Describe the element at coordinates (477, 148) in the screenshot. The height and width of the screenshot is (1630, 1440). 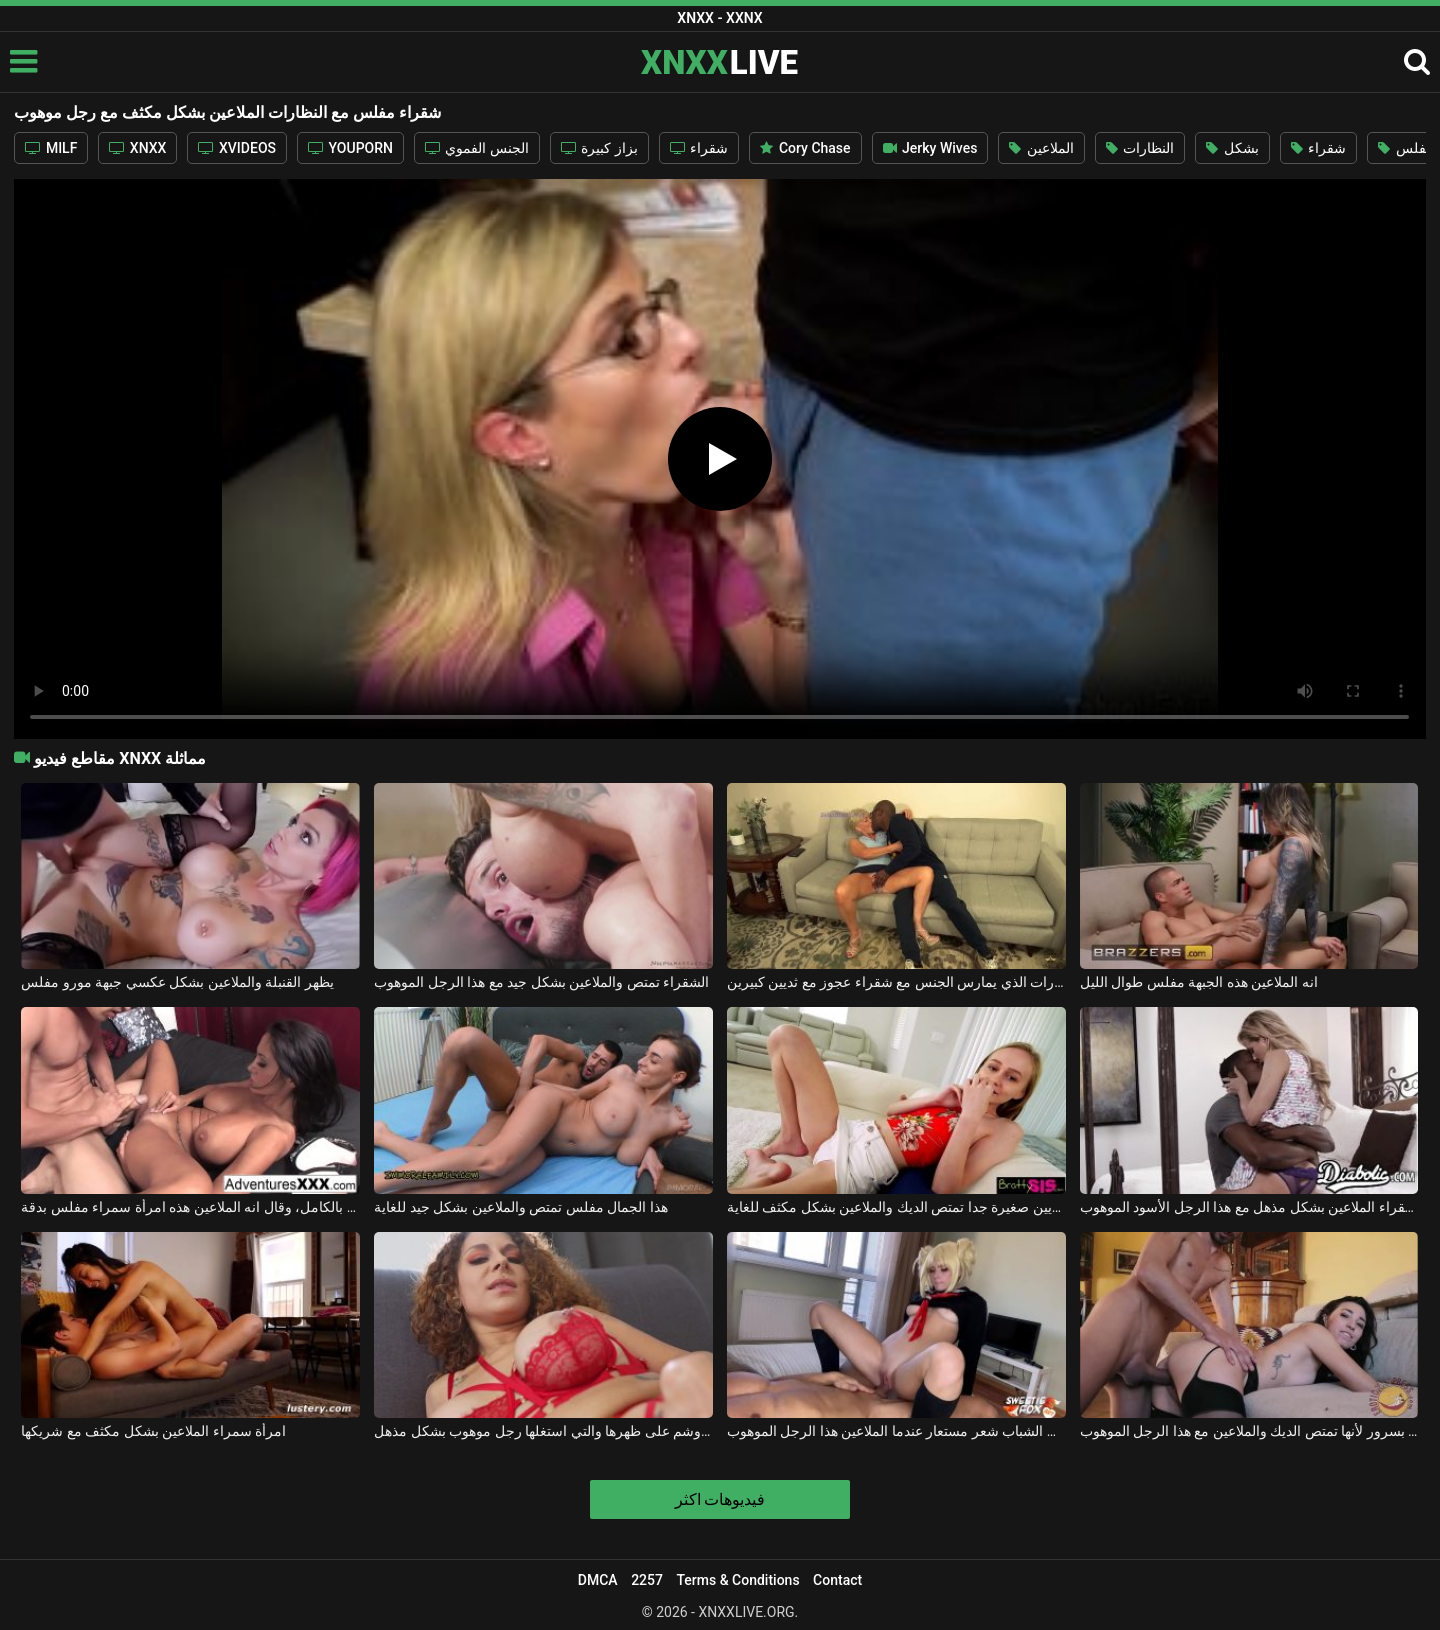
I see `الجنس الفموي` at that location.